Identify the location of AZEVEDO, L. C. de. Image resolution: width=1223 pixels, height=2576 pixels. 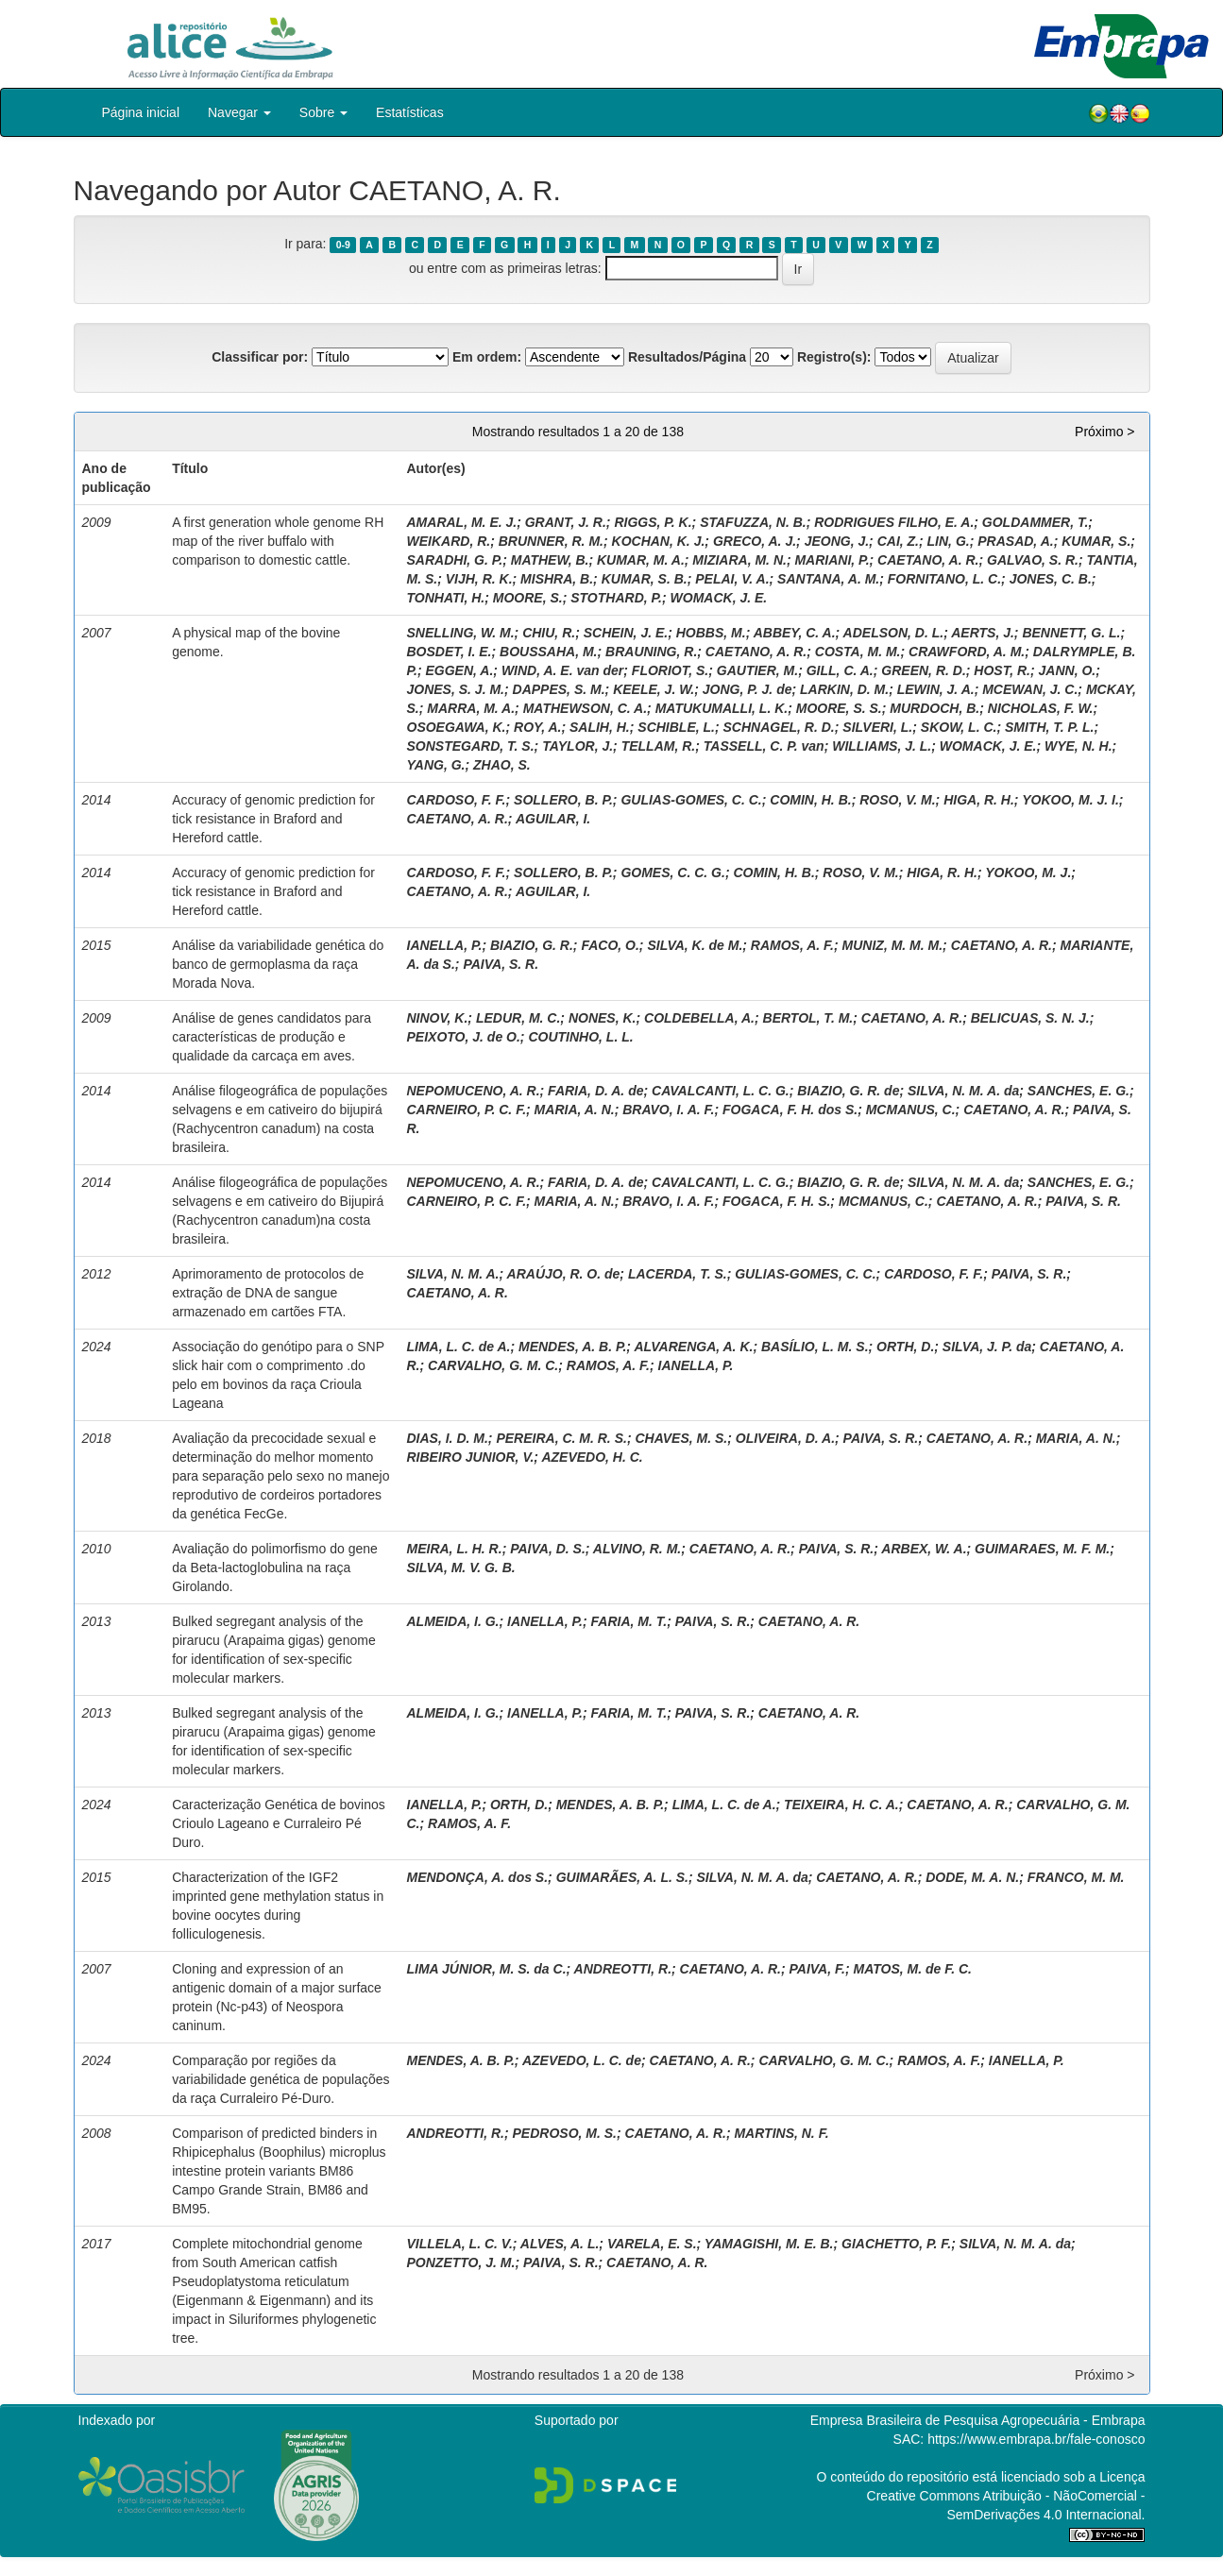
(581, 2060).